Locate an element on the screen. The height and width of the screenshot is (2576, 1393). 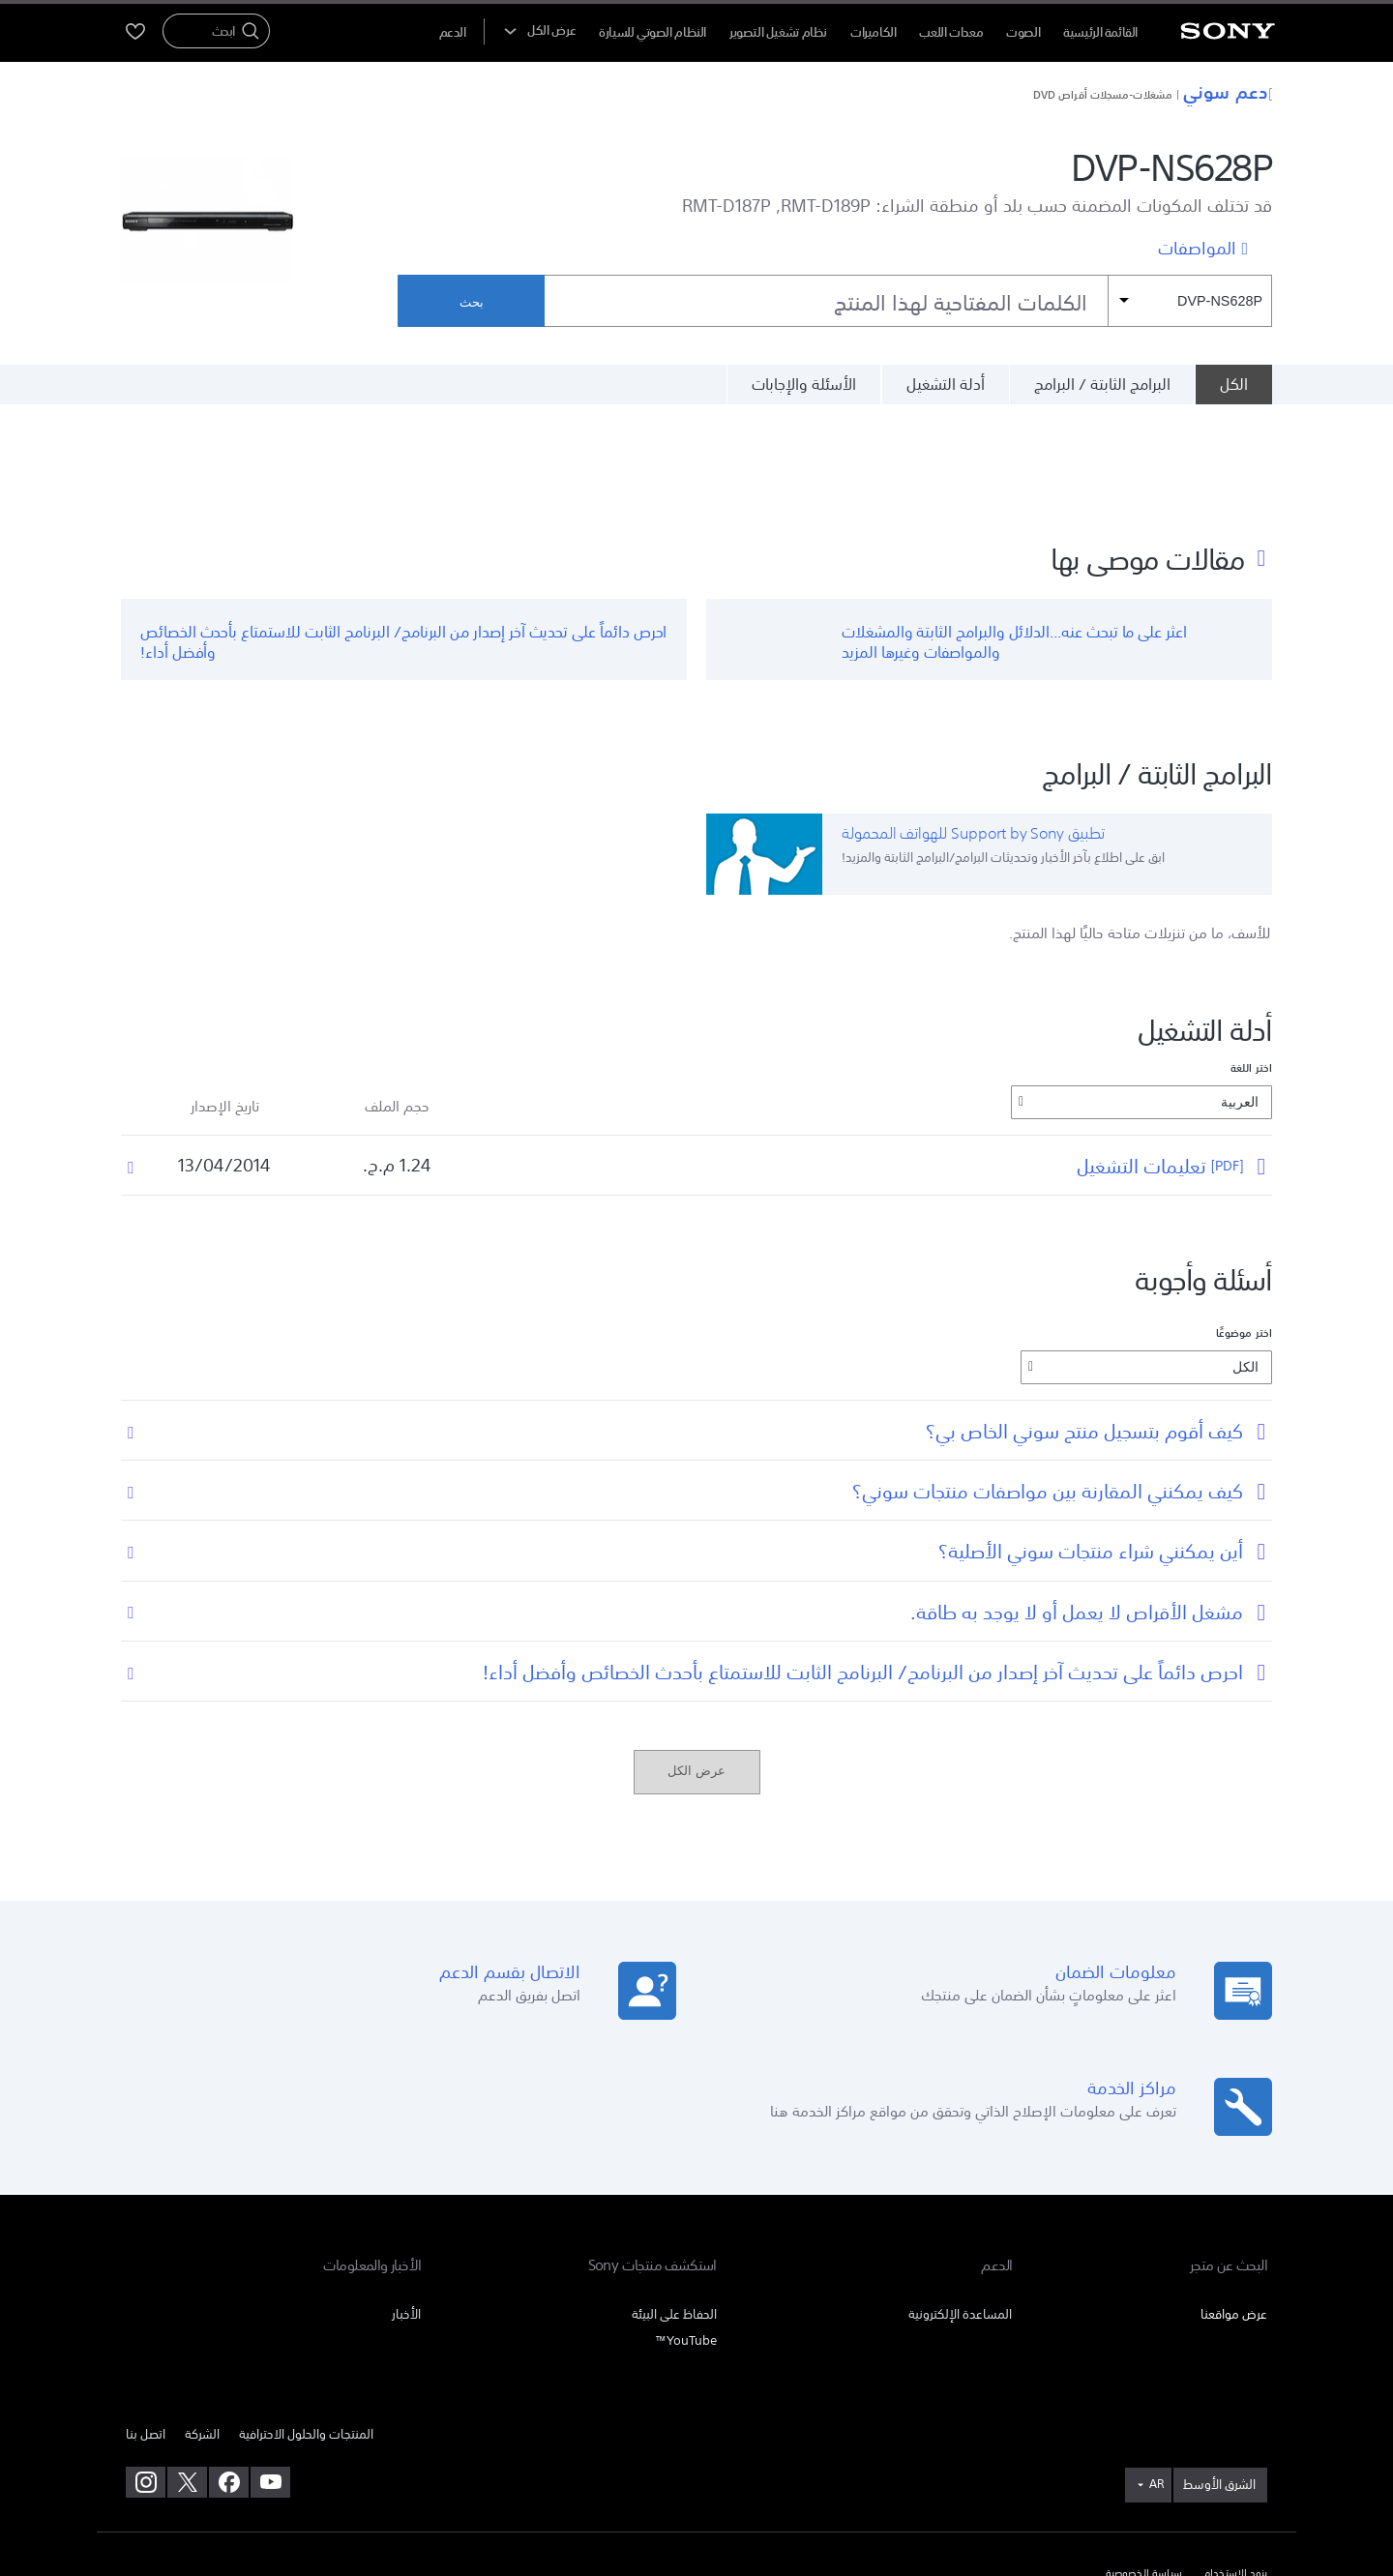
المنتجات والحلول الاحترافية [link] is located at coordinates (306, 2330).